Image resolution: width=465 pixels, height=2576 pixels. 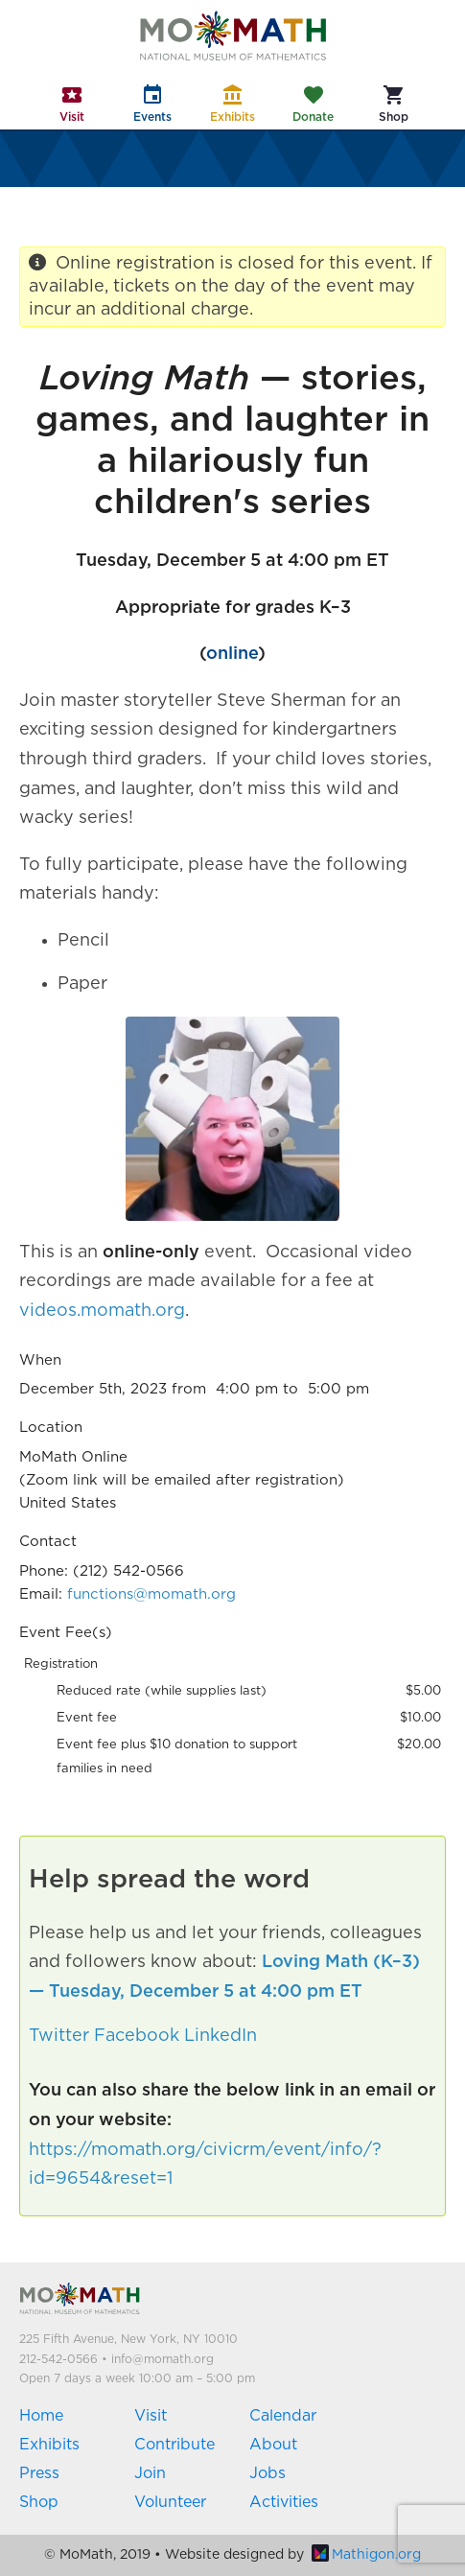 I want to click on Join, so click(x=150, y=2473).